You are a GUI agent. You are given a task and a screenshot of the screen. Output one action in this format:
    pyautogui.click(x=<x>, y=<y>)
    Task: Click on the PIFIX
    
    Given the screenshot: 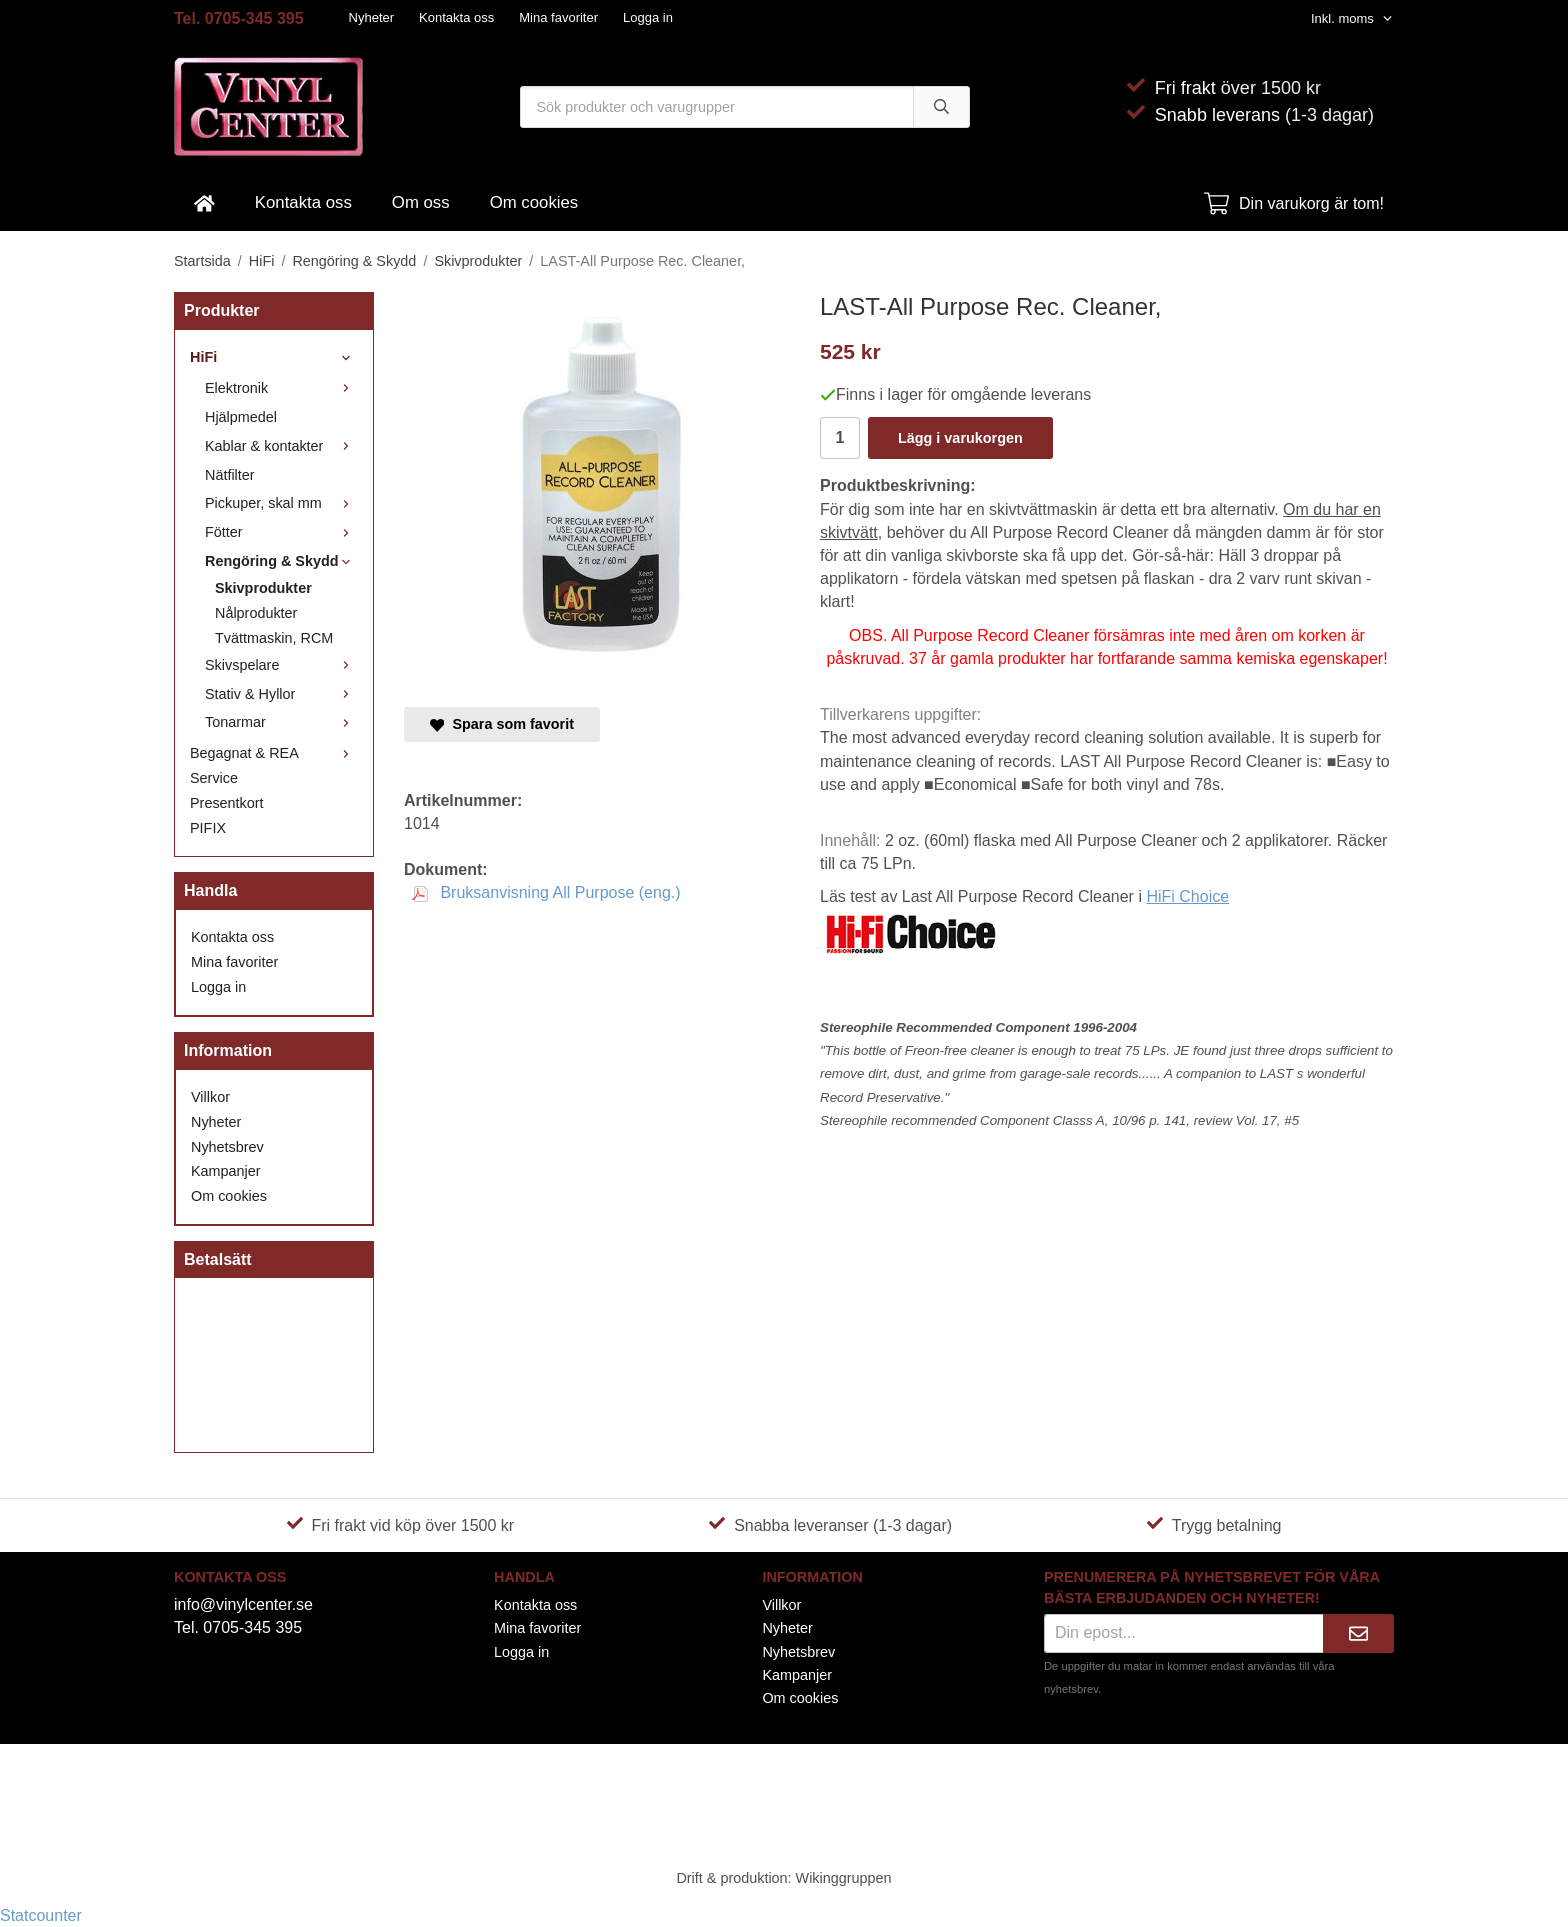 What is the action you would take?
    pyautogui.click(x=208, y=828)
    